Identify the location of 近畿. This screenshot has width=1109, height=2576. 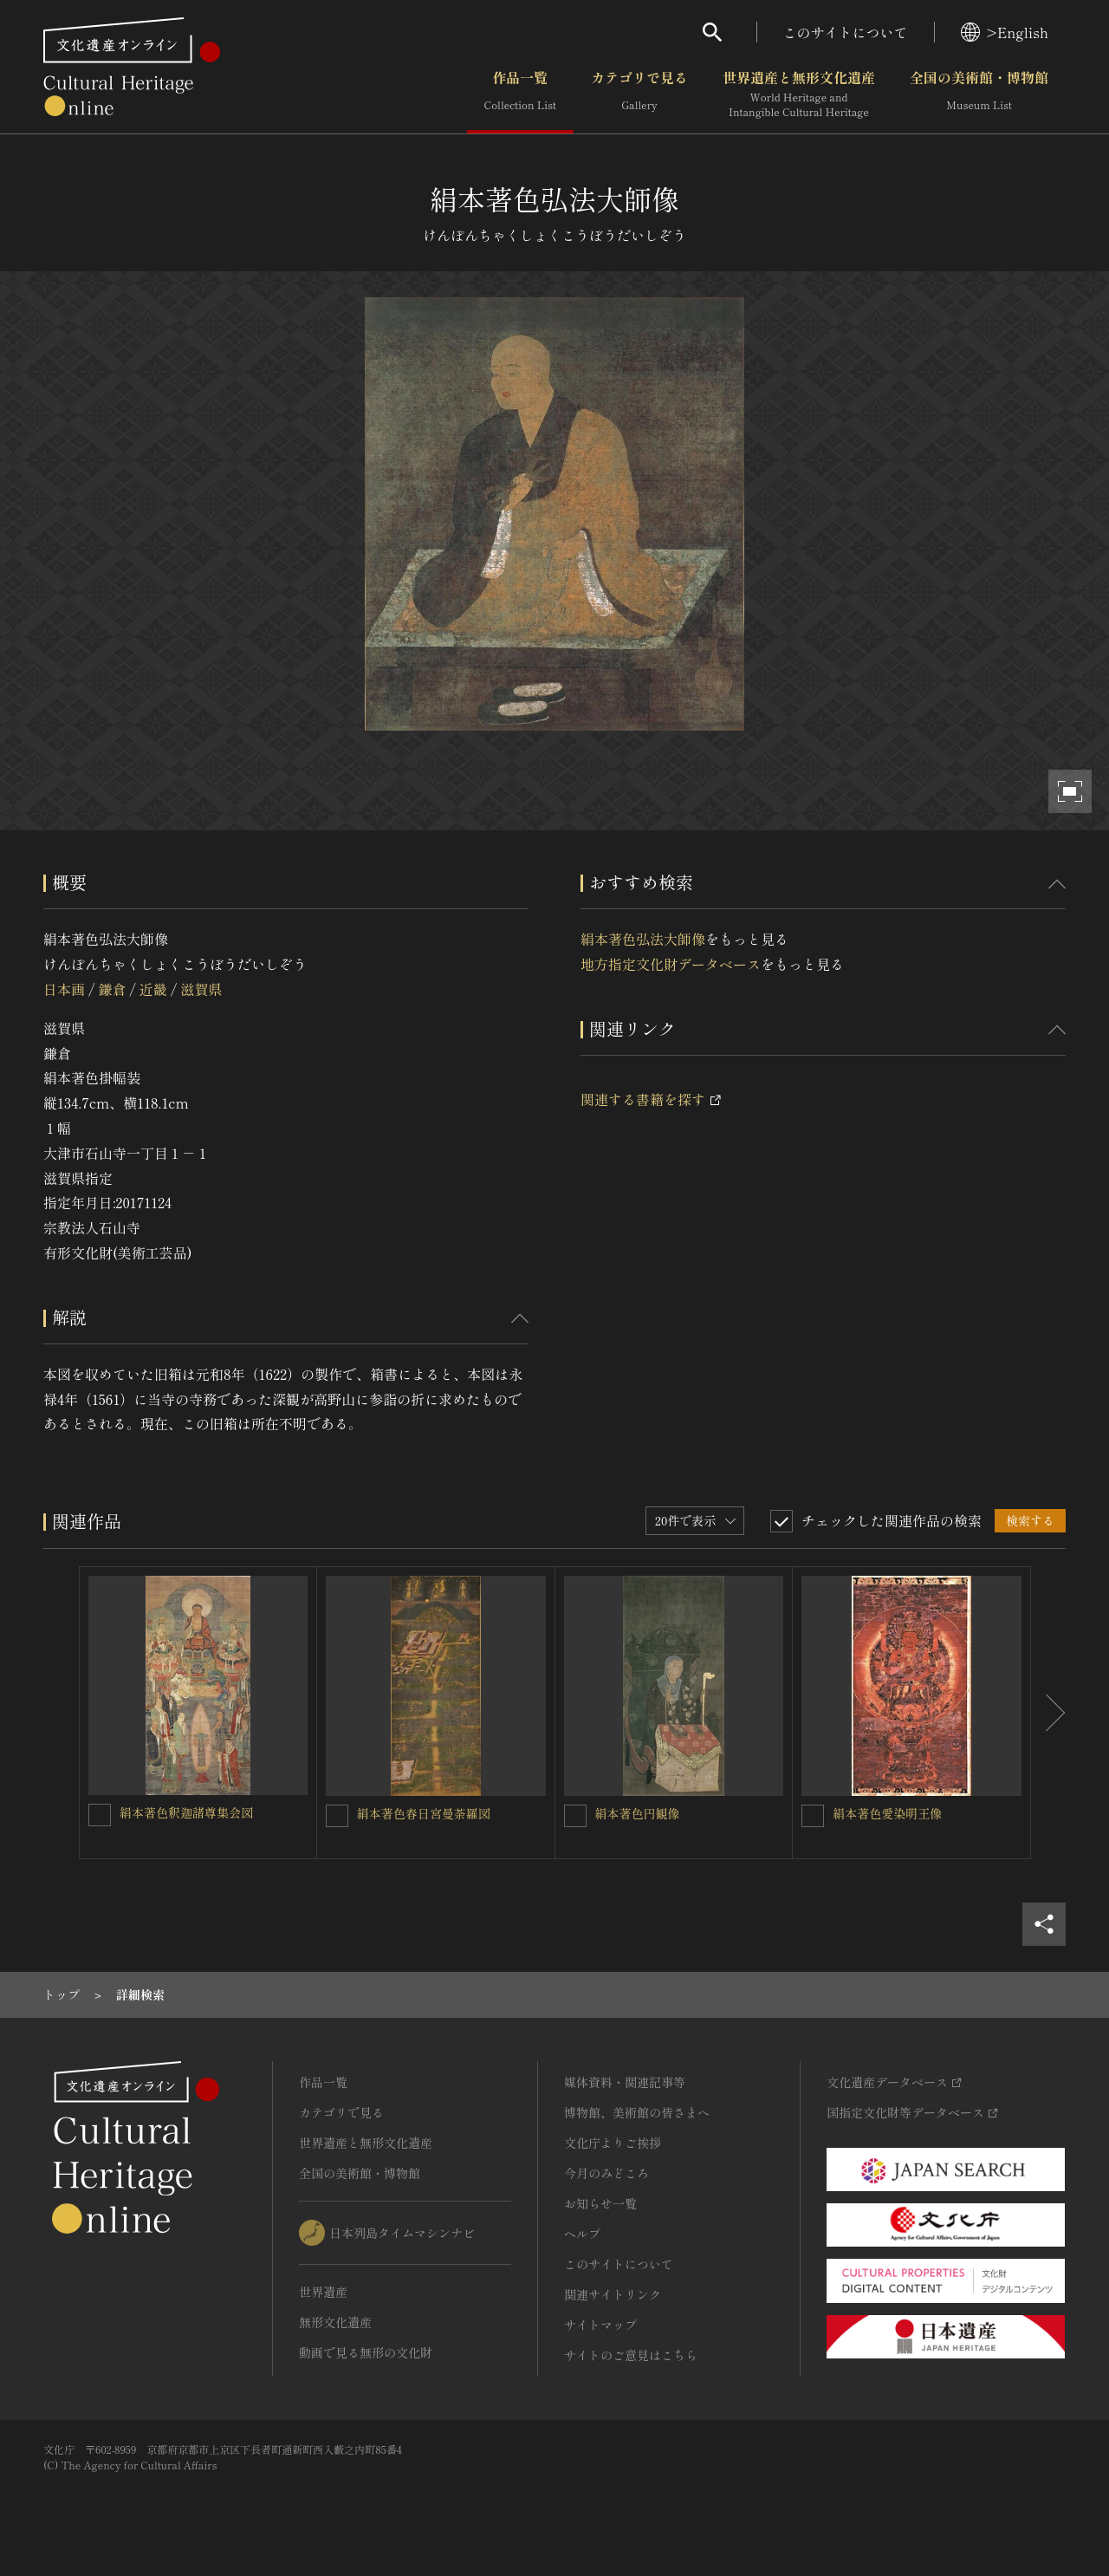
(153, 989).